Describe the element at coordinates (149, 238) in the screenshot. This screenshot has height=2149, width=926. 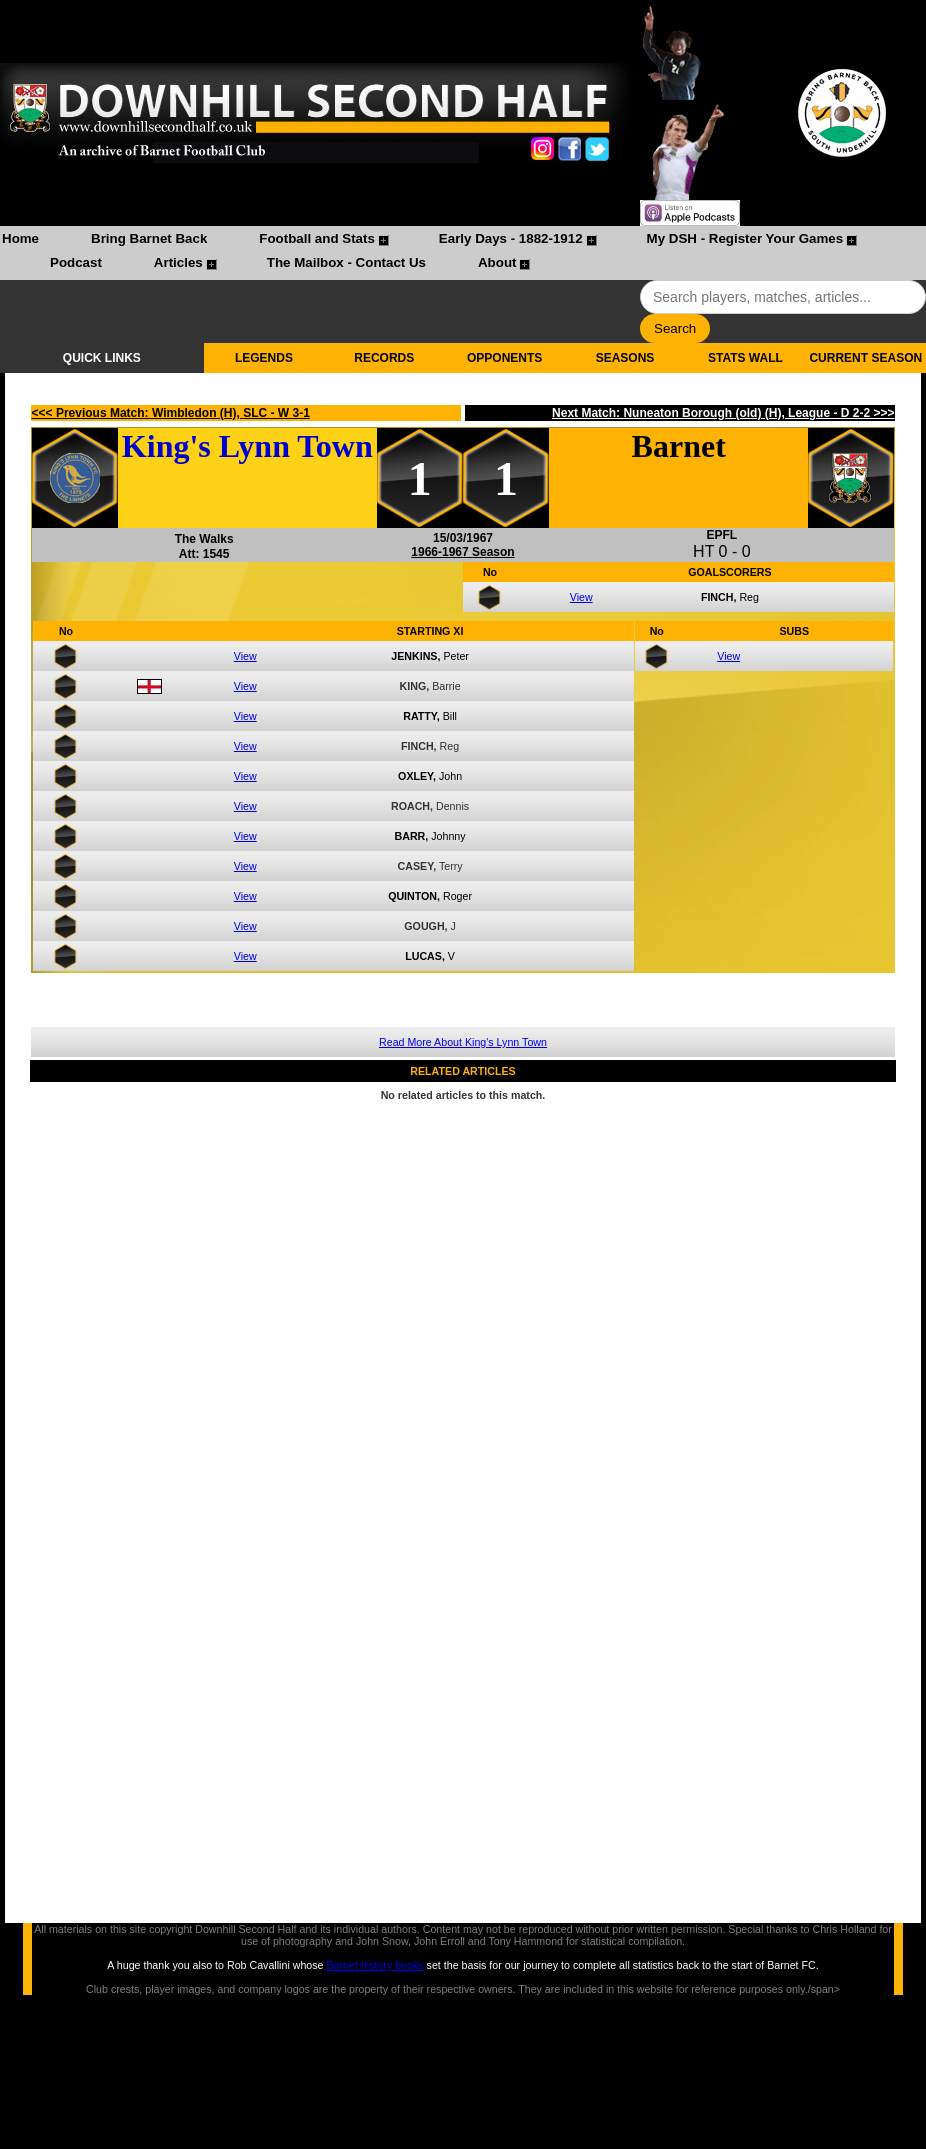
I see `Bring Barnet Back` at that location.